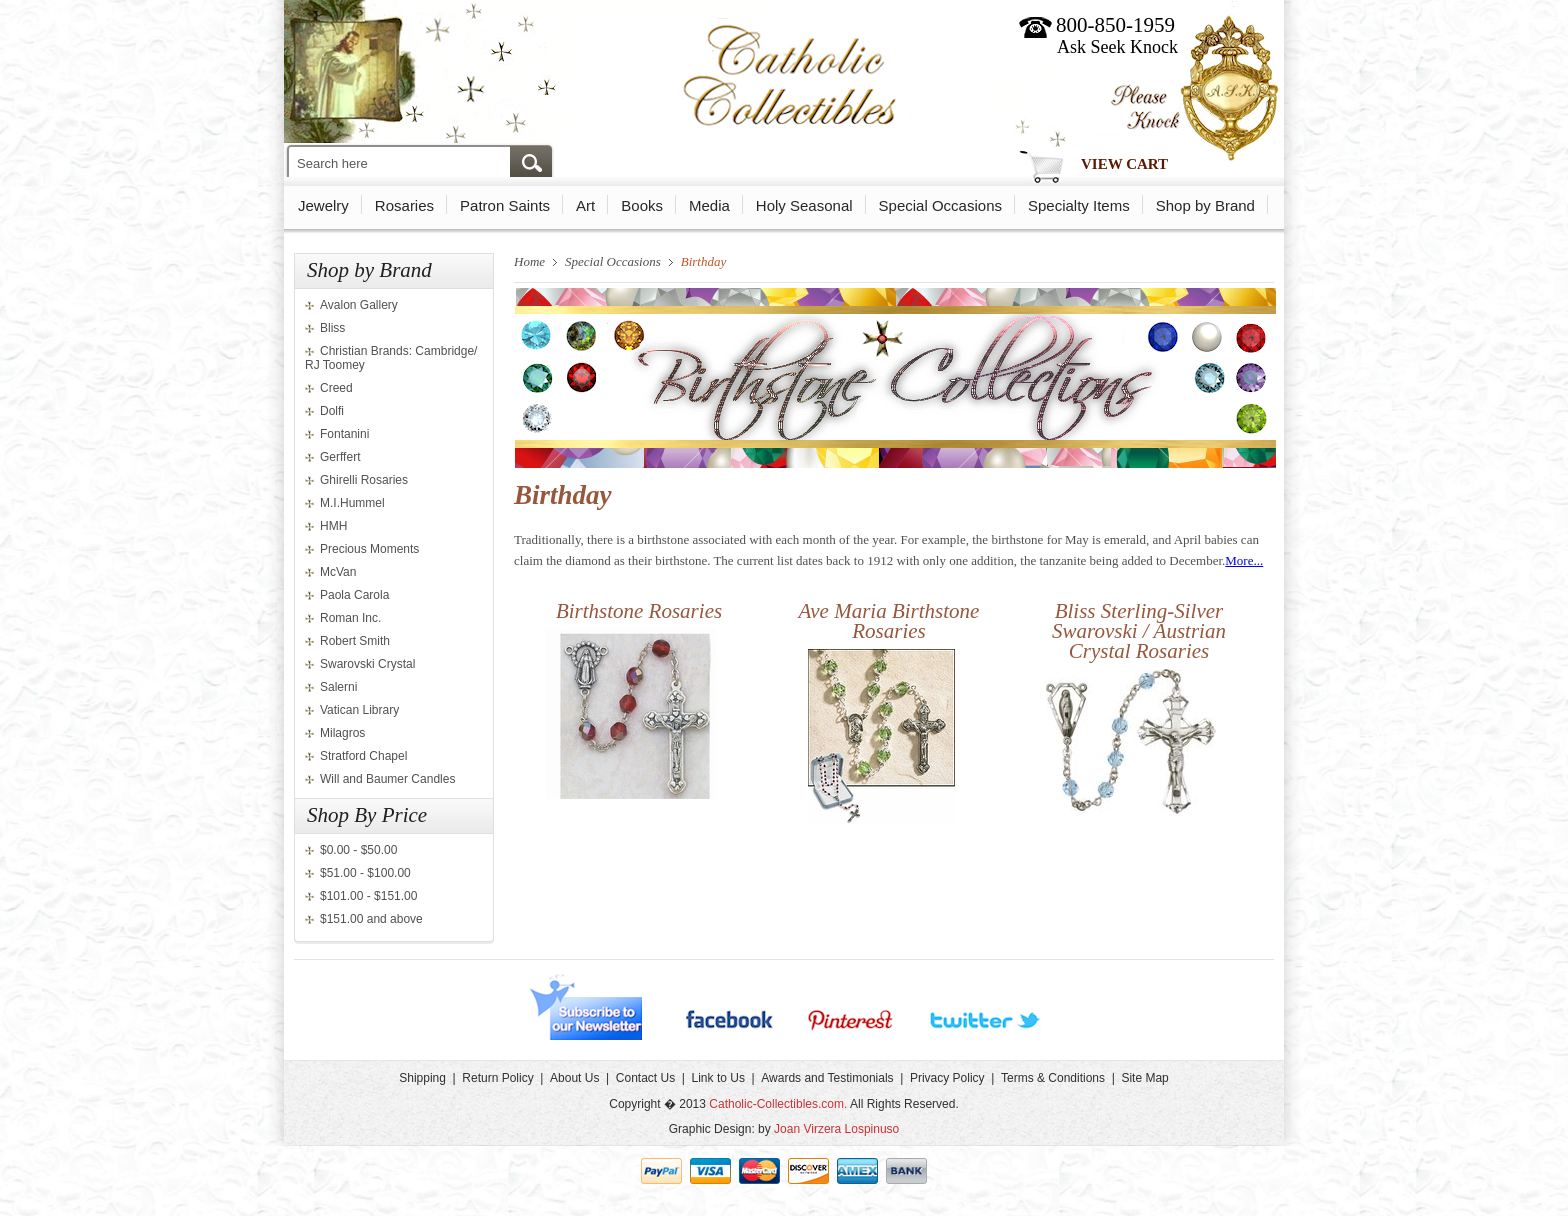 This screenshot has height=1216, width=1568. Describe the element at coordinates (359, 710) in the screenshot. I see `Vatican Library` at that location.